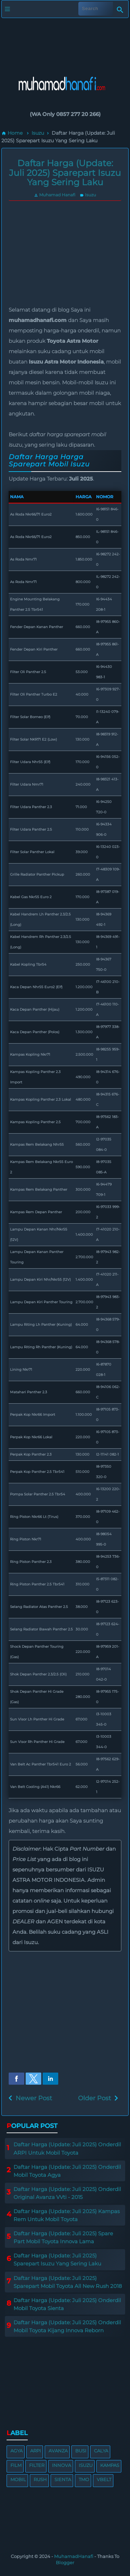 The width and height of the screenshot is (130, 2576). Describe the element at coordinates (16, 2079) in the screenshot. I see `[button]` at that location.